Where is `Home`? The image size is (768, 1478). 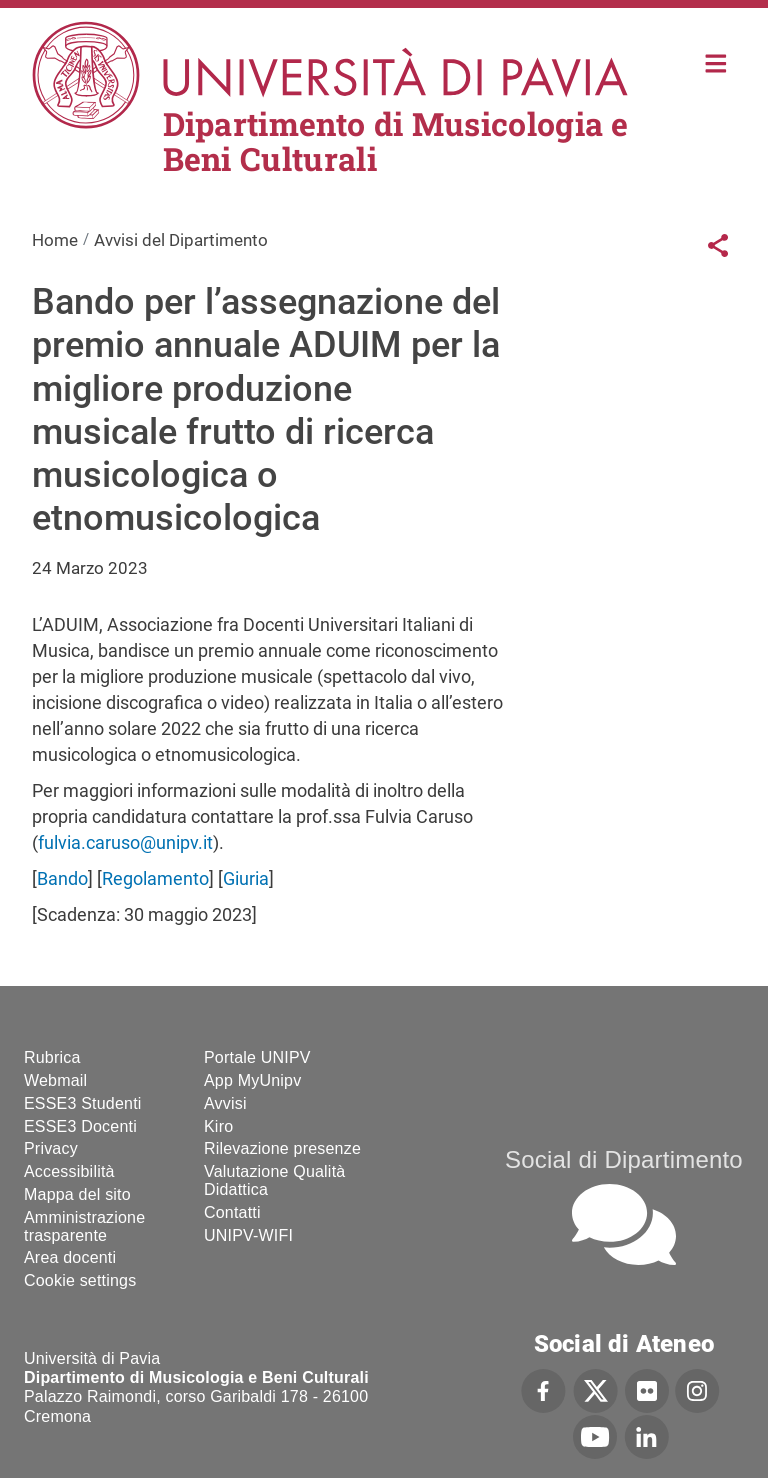 Home is located at coordinates (716, 61).